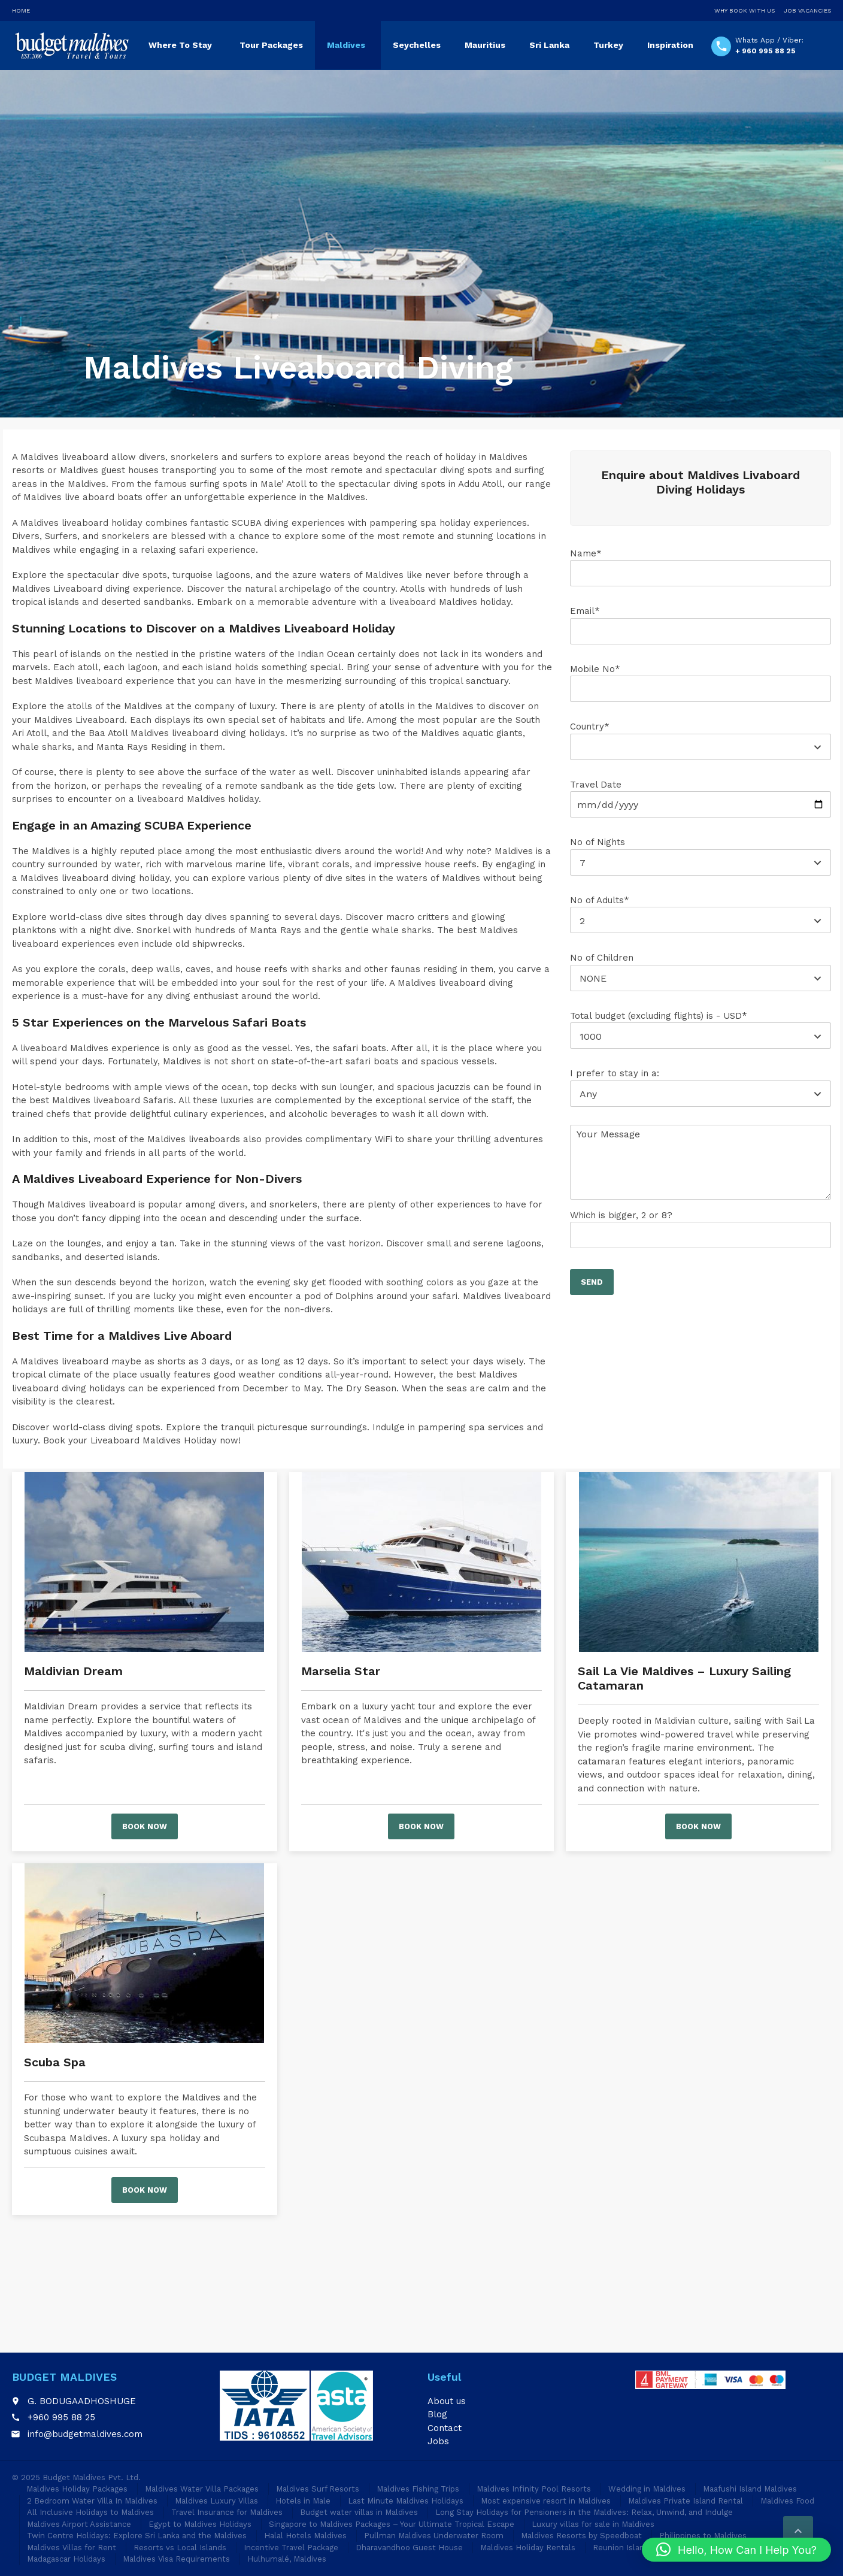 The image size is (843, 2576). What do you see at coordinates (787, 2500) in the screenshot?
I see `Maldives Food` at bounding box center [787, 2500].